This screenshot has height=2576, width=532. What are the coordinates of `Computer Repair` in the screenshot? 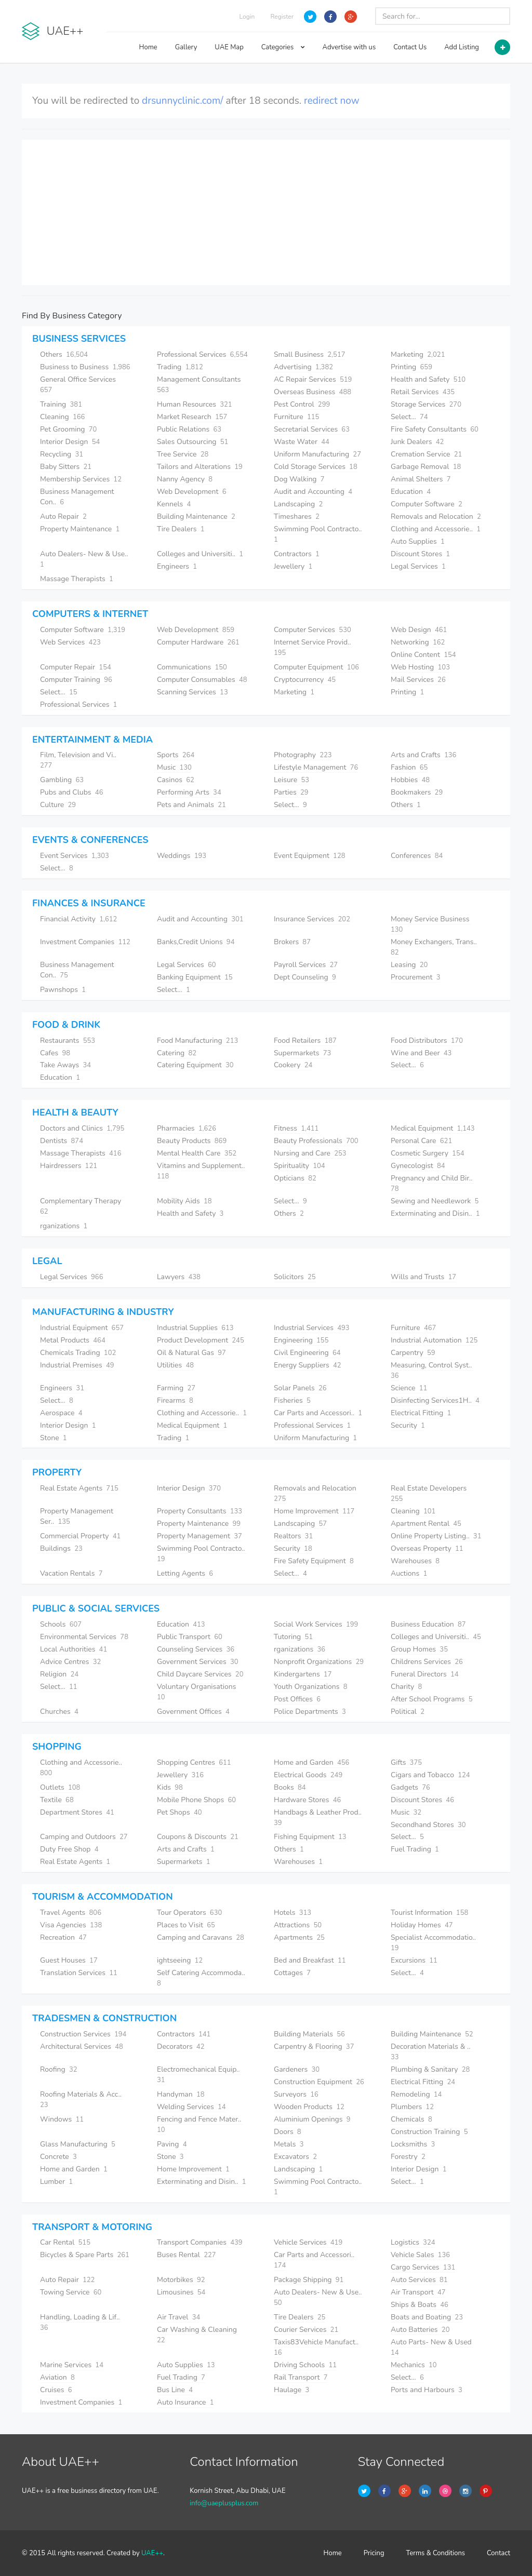 It's located at (75, 667).